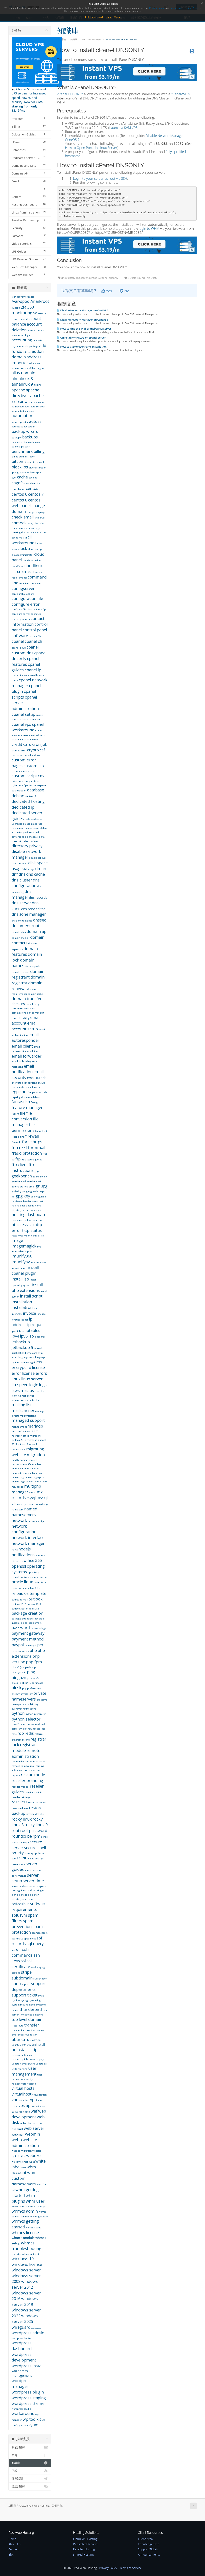  I want to click on microsoft 365, so click(30, 1431).